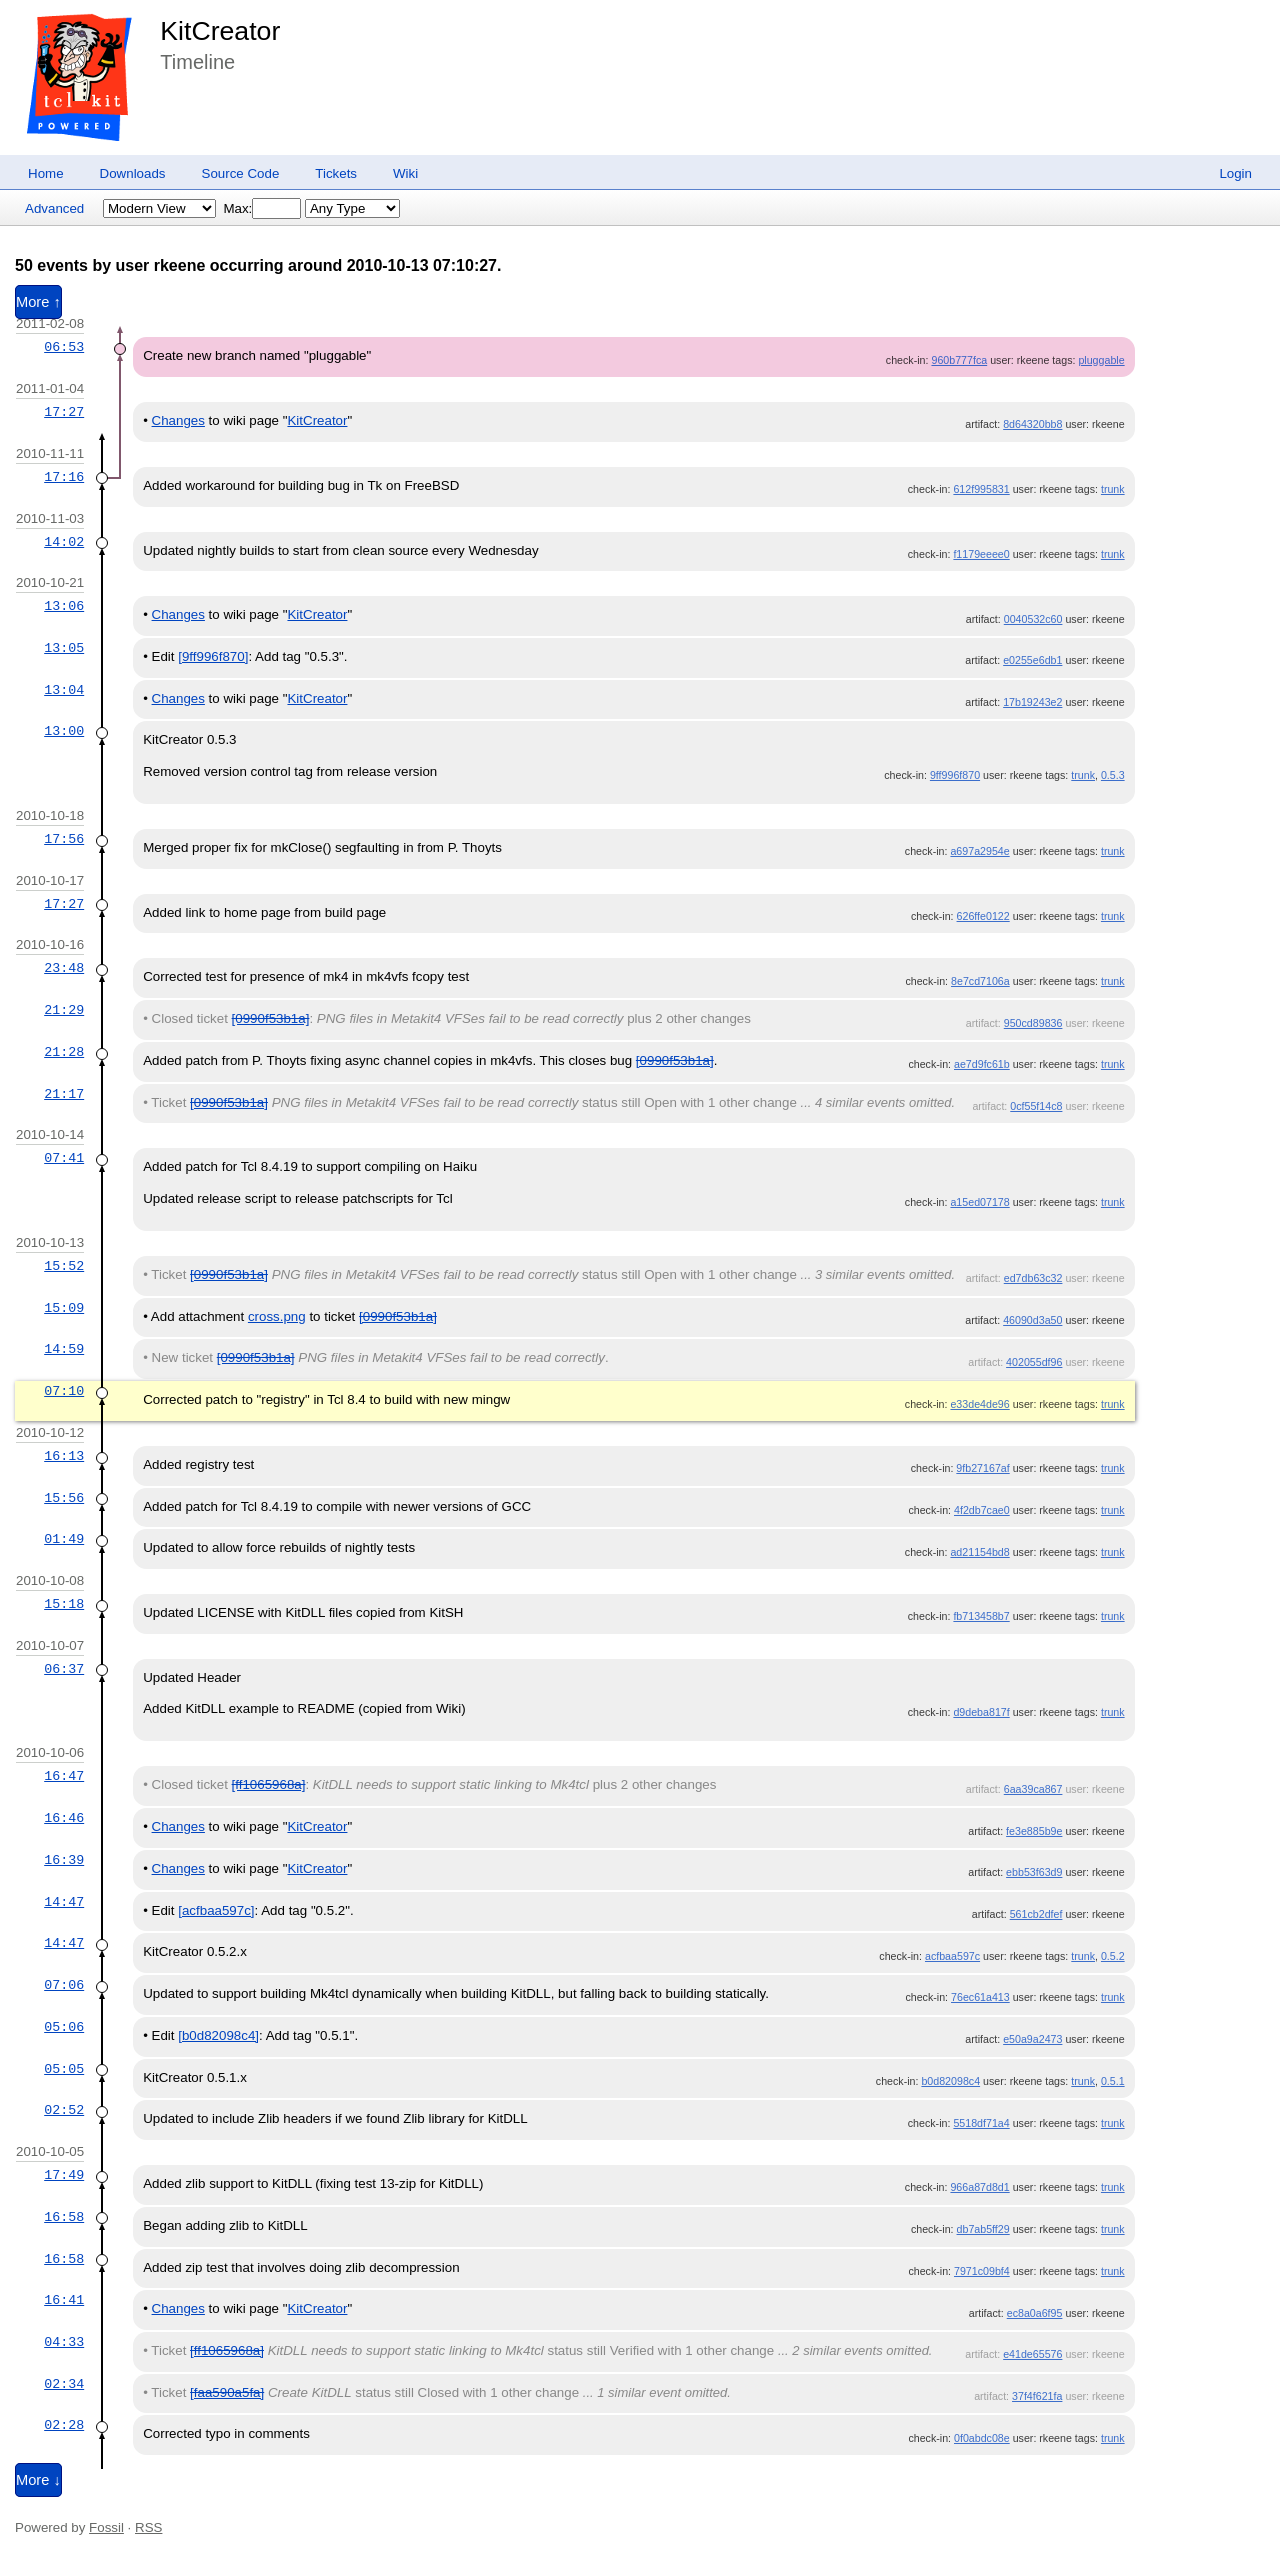 The width and height of the screenshot is (1280, 2566). What do you see at coordinates (64, 1308) in the screenshot?
I see `15:09` at bounding box center [64, 1308].